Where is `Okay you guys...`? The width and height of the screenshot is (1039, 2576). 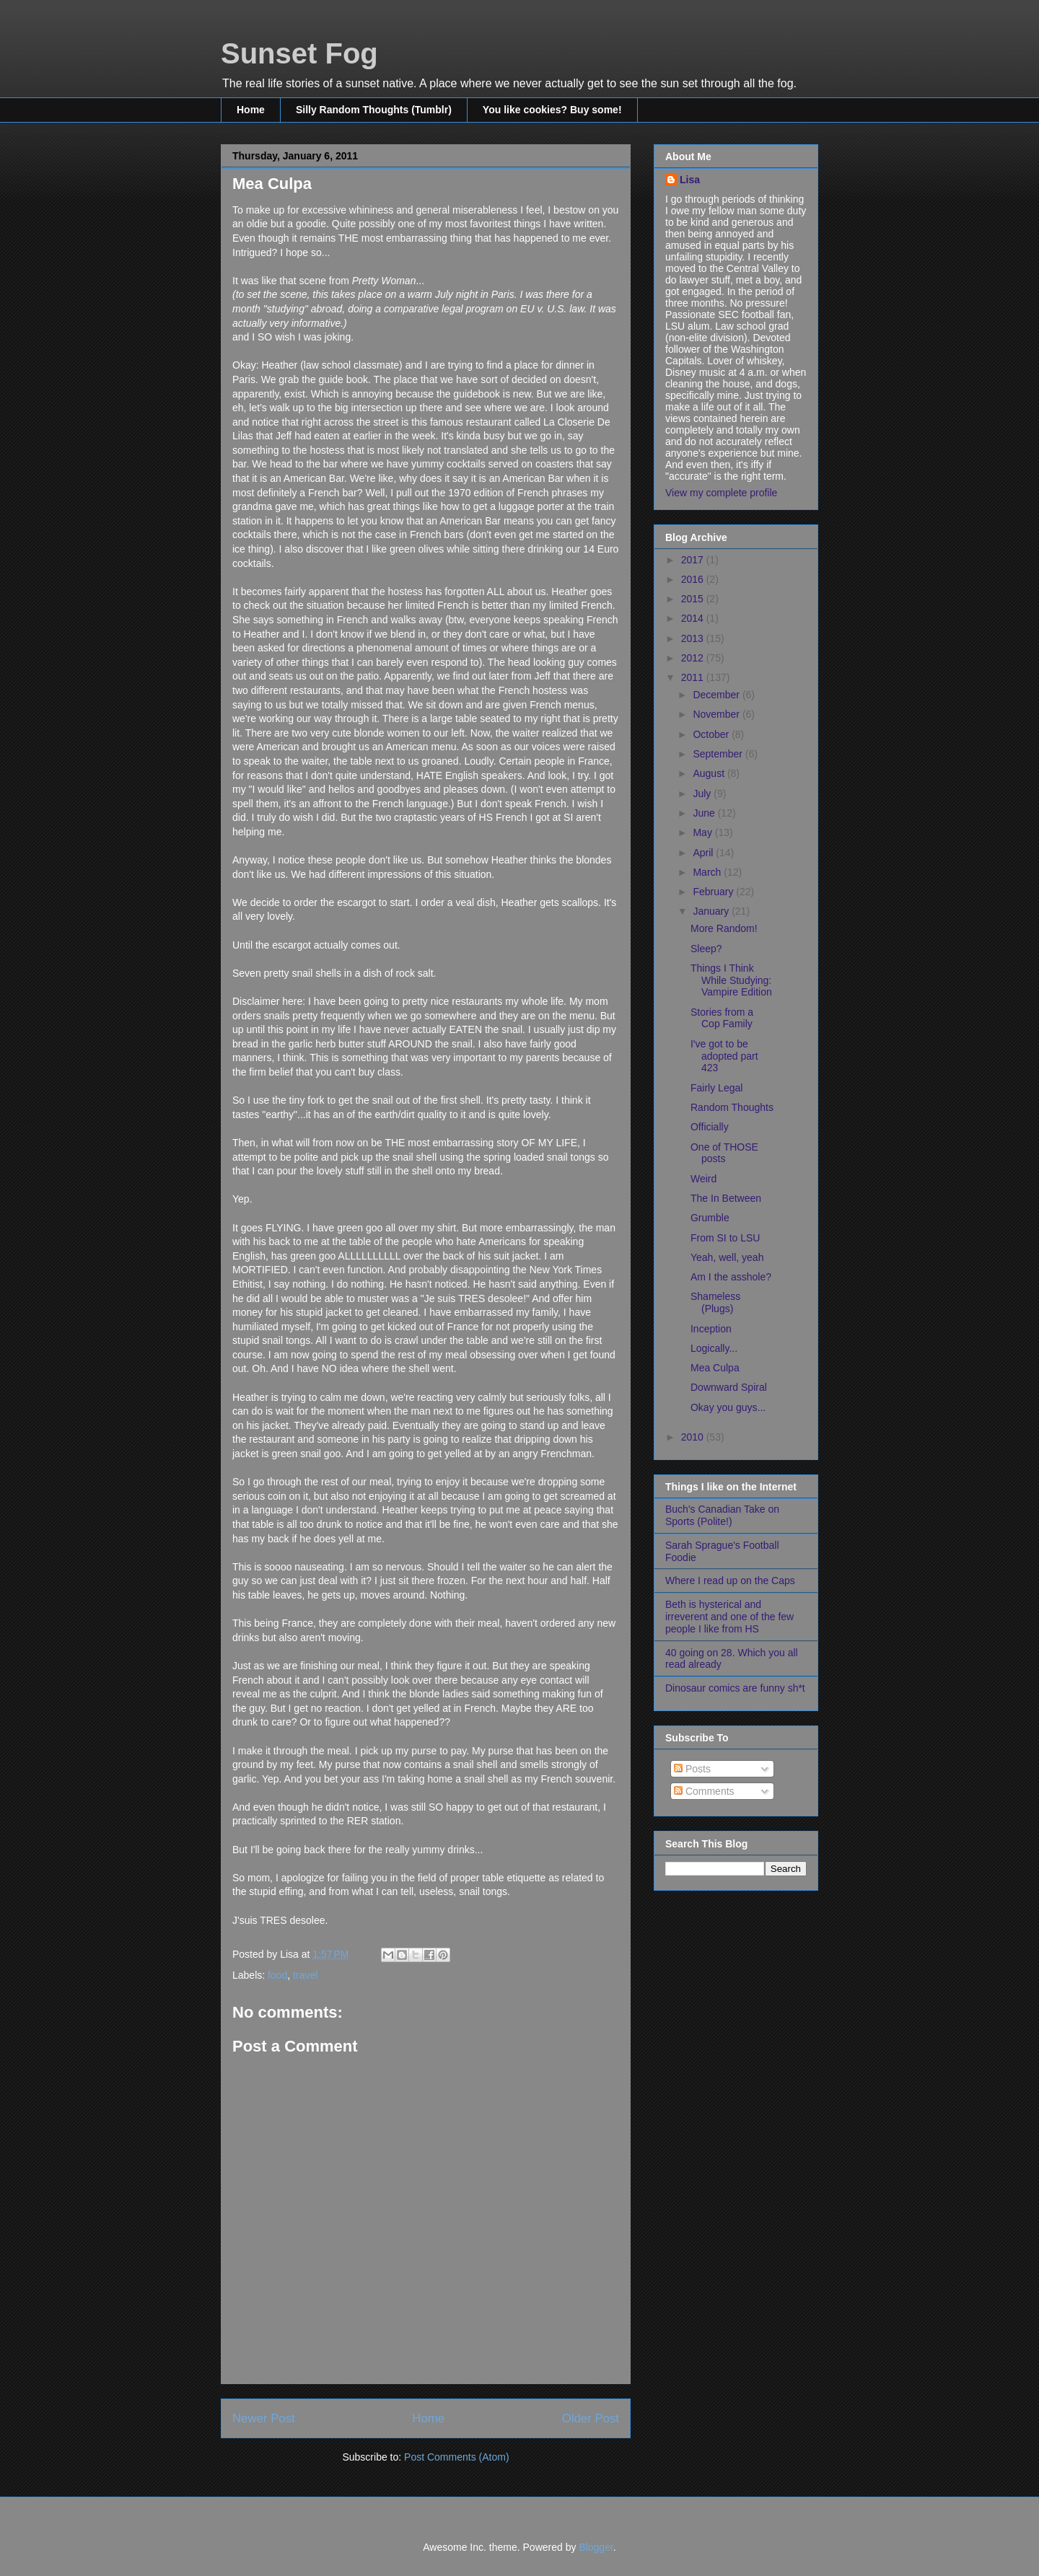
Okay you guys... is located at coordinates (728, 1407).